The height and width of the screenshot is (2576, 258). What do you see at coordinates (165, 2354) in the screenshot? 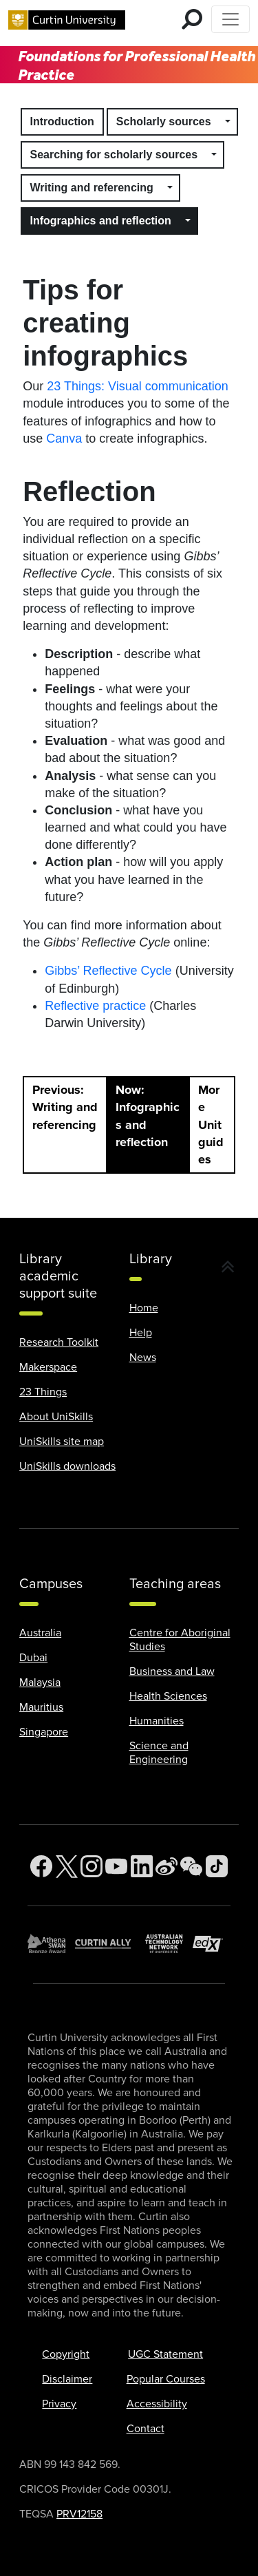
I see `UGC Statement` at bounding box center [165, 2354].